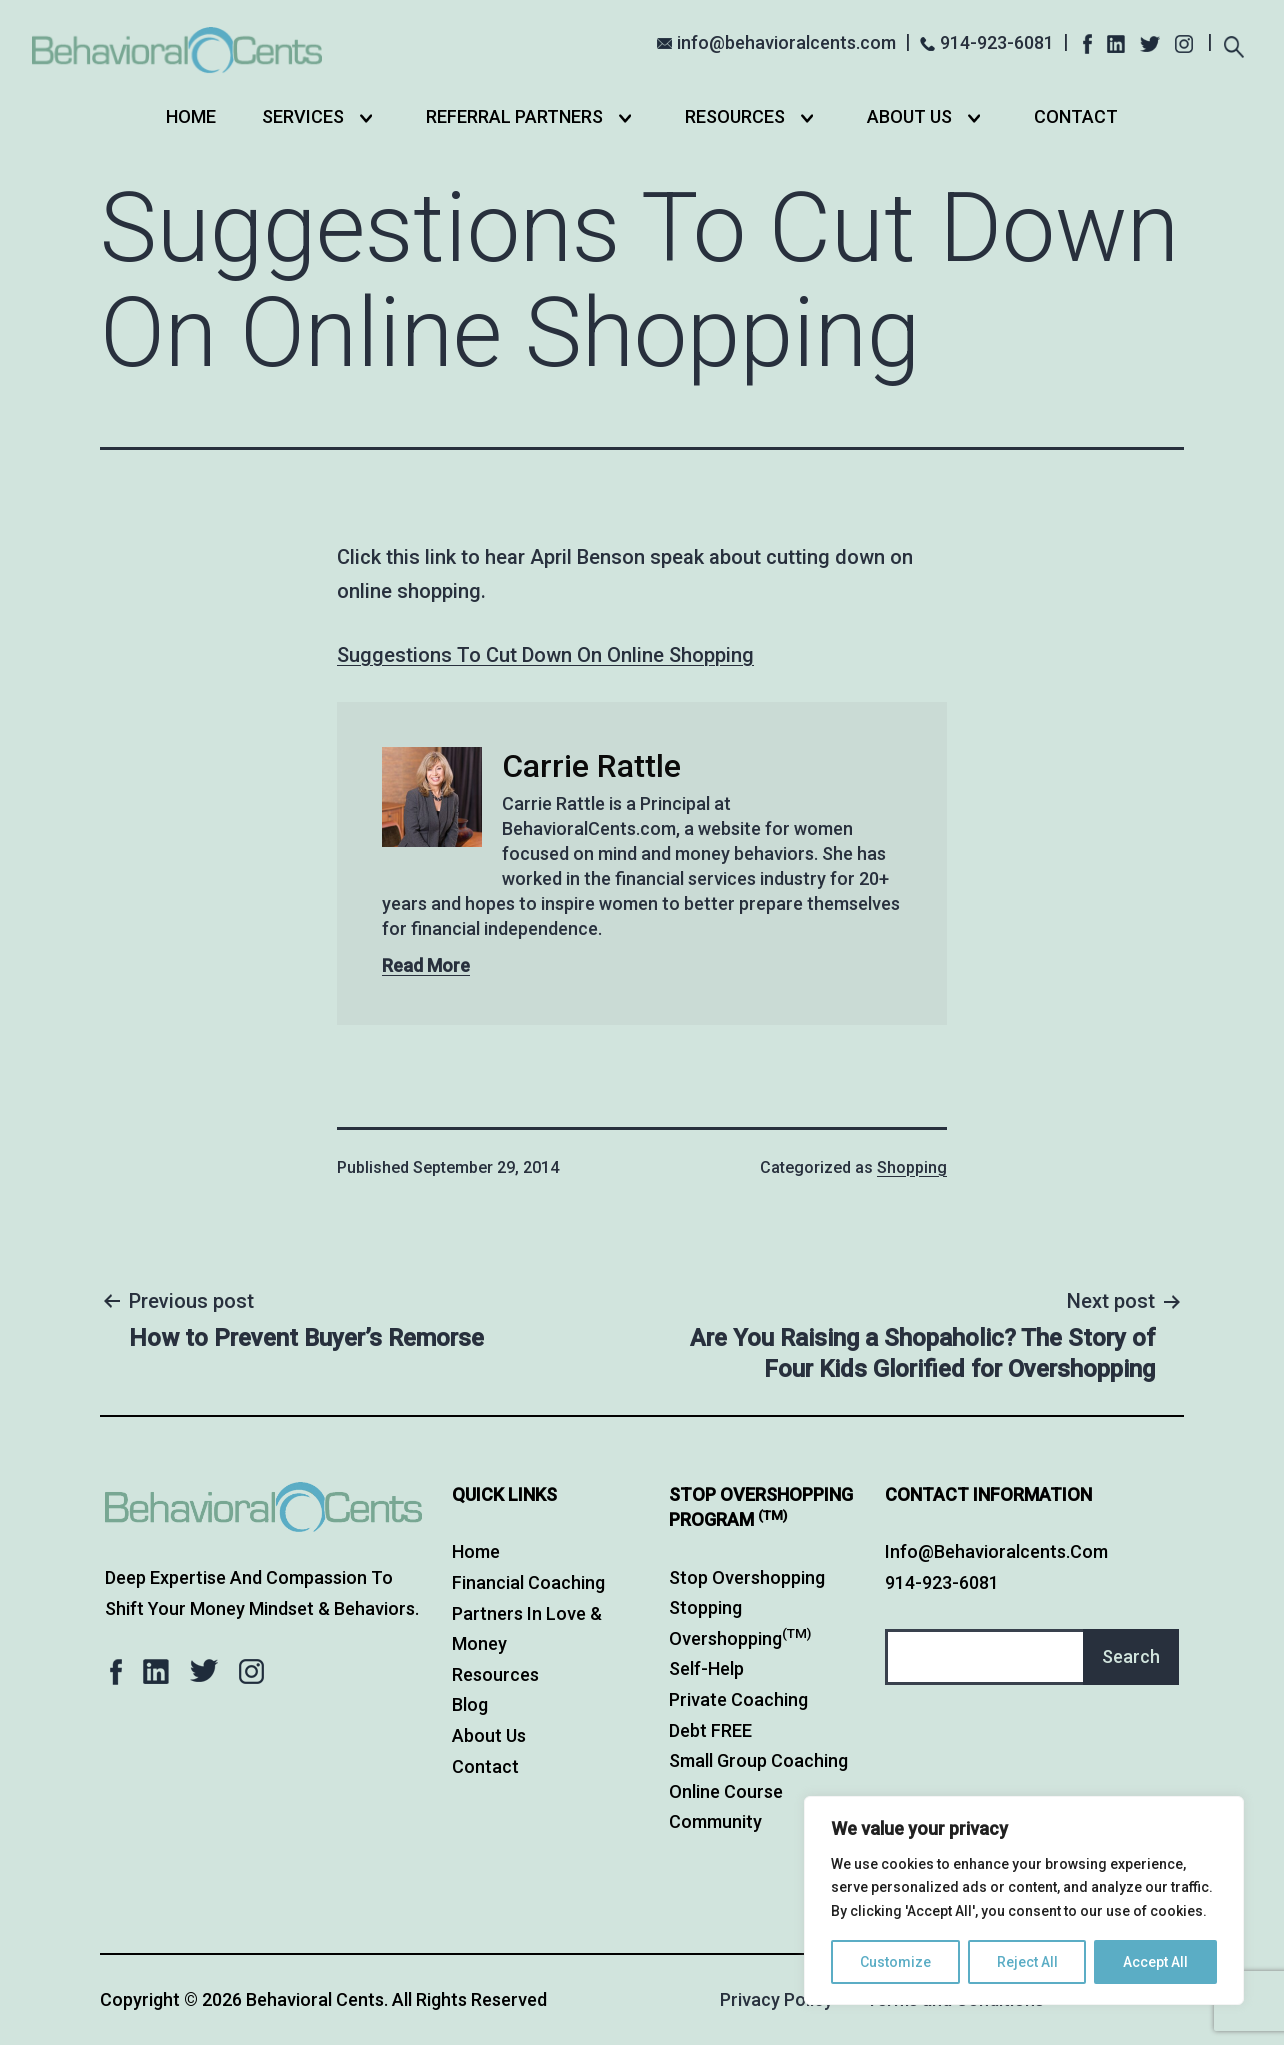  I want to click on Financial Coaching, so click(528, 1582).